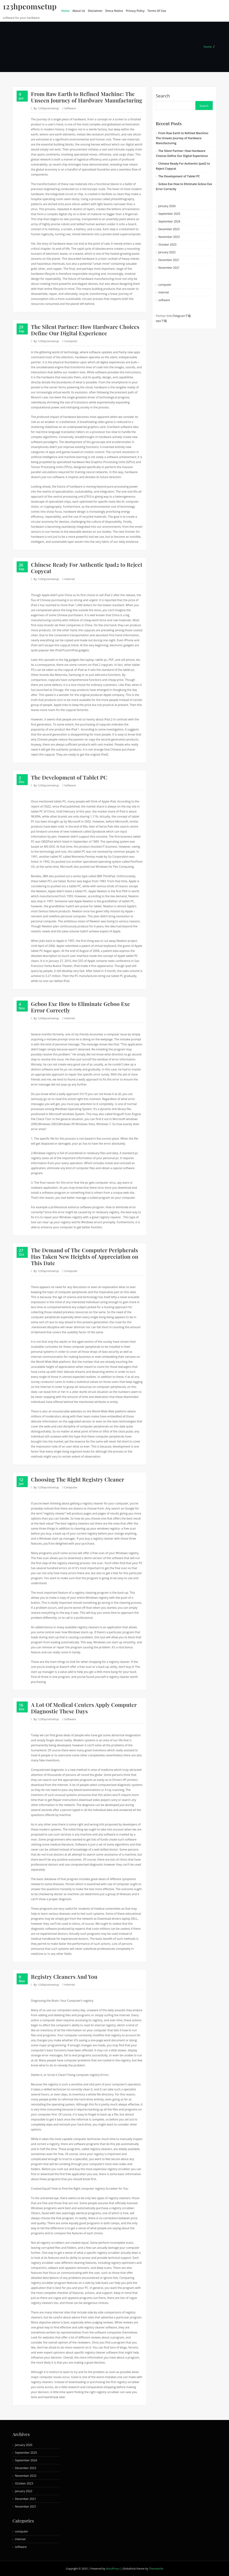 The height and width of the screenshot is (2576, 229). What do you see at coordinates (114, 11) in the screenshot?
I see `Dmca Notice` at bounding box center [114, 11].